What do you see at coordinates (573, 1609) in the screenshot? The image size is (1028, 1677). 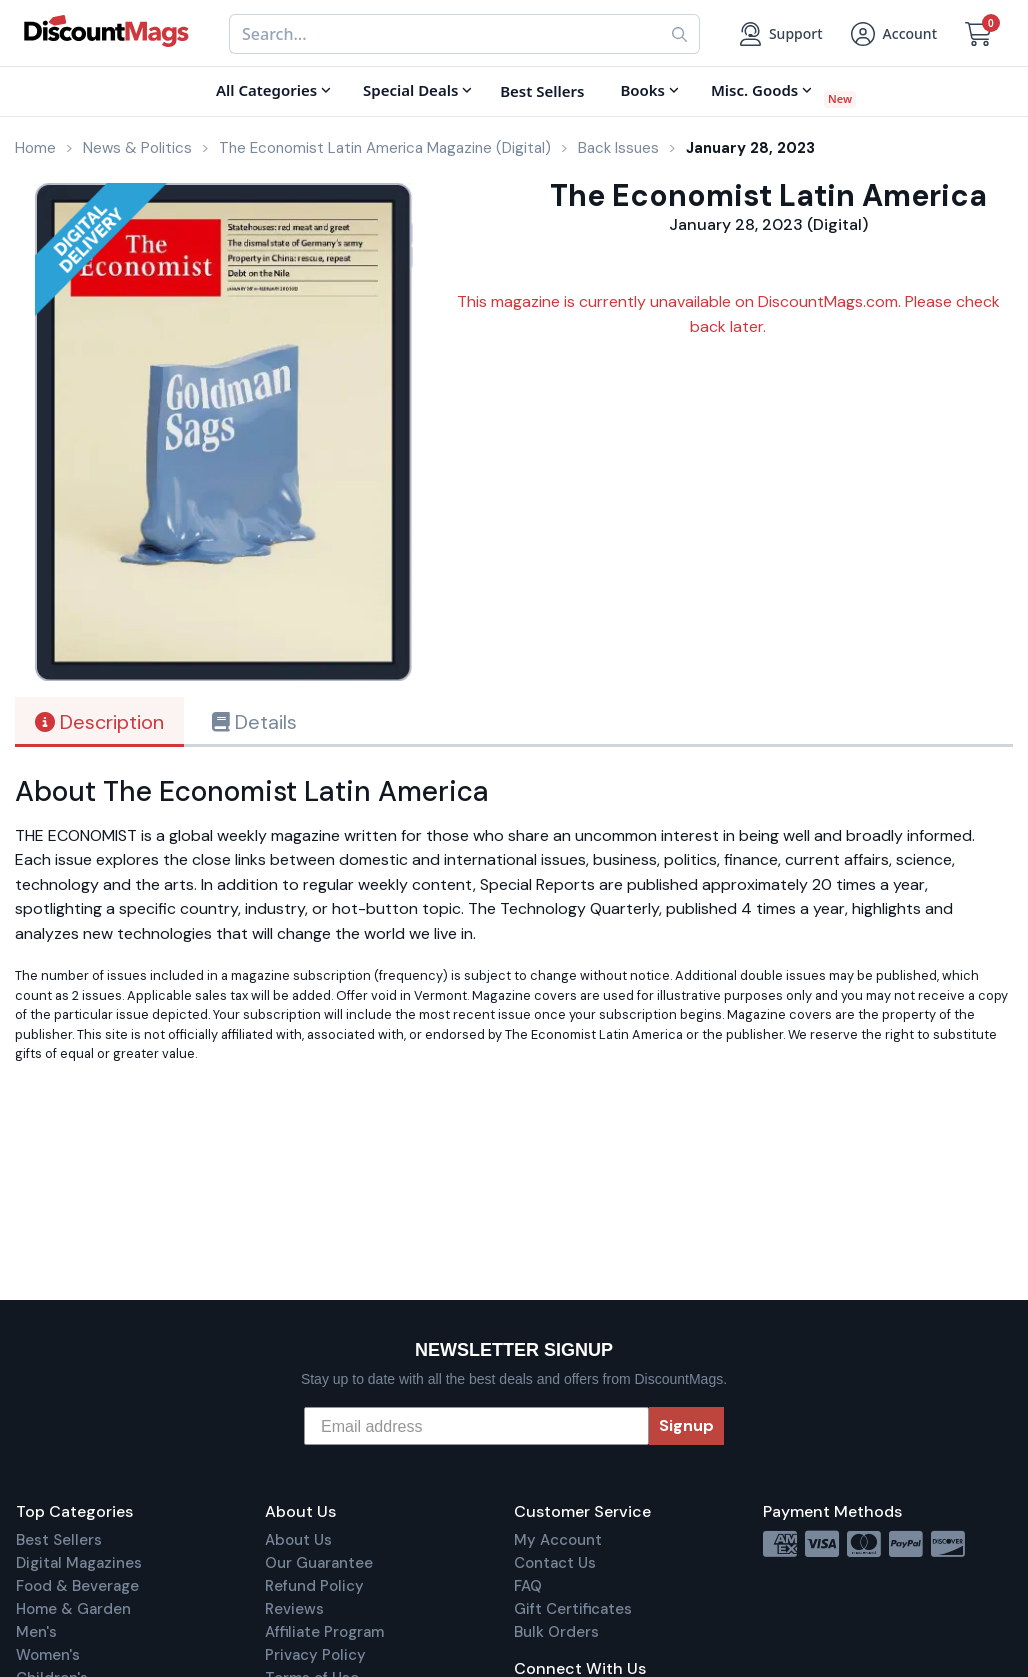 I see `Gift Certificates` at bounding box center [573, 1609].